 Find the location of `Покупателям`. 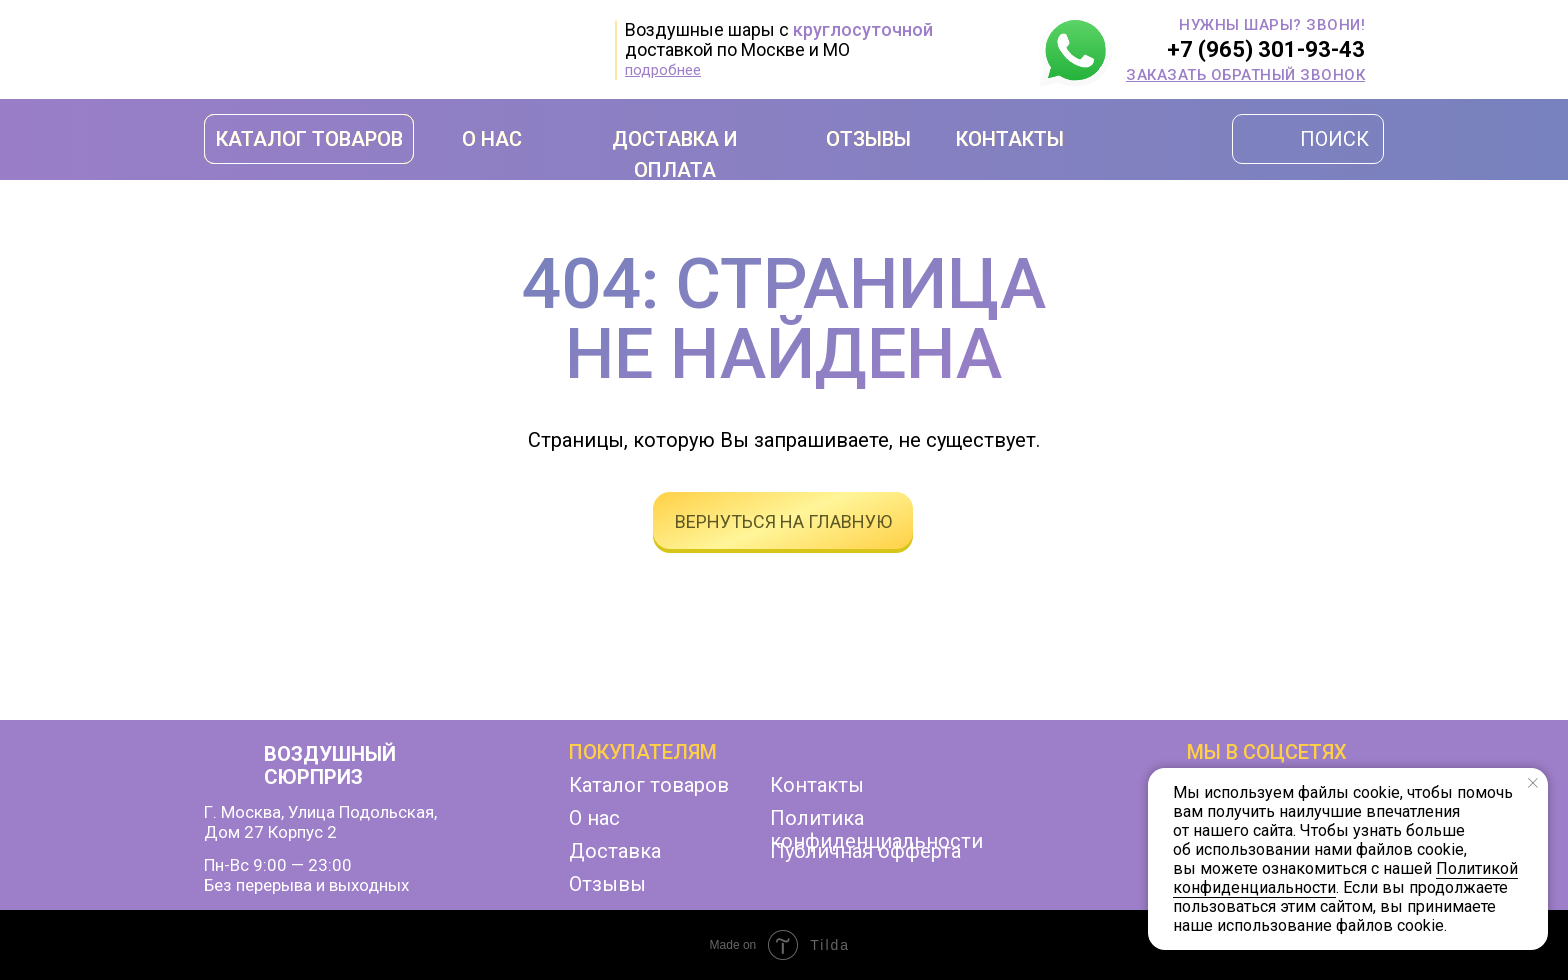

Покупателям is located at coordinates (643, 752).